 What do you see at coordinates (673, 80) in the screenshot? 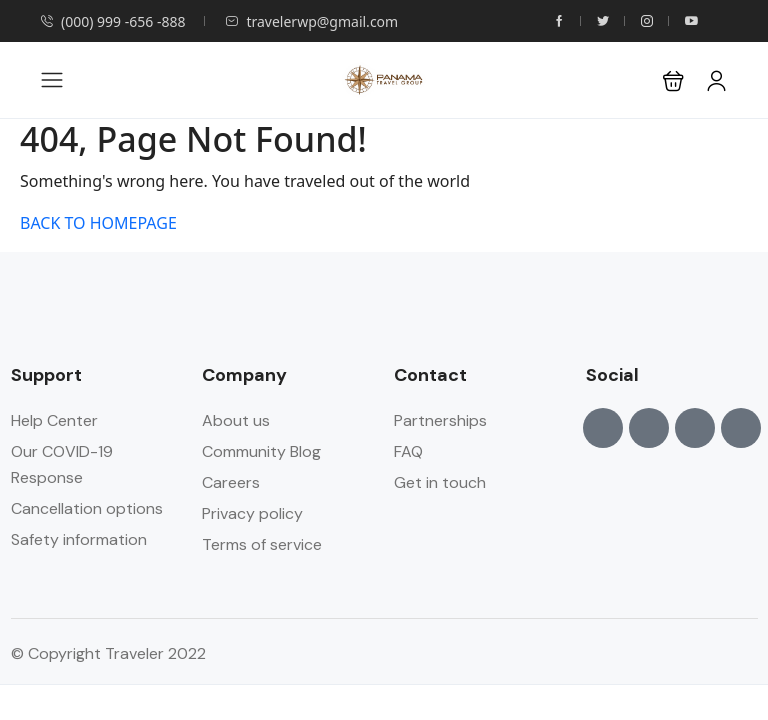
I see `[button]` at bounding box center [673, 80].